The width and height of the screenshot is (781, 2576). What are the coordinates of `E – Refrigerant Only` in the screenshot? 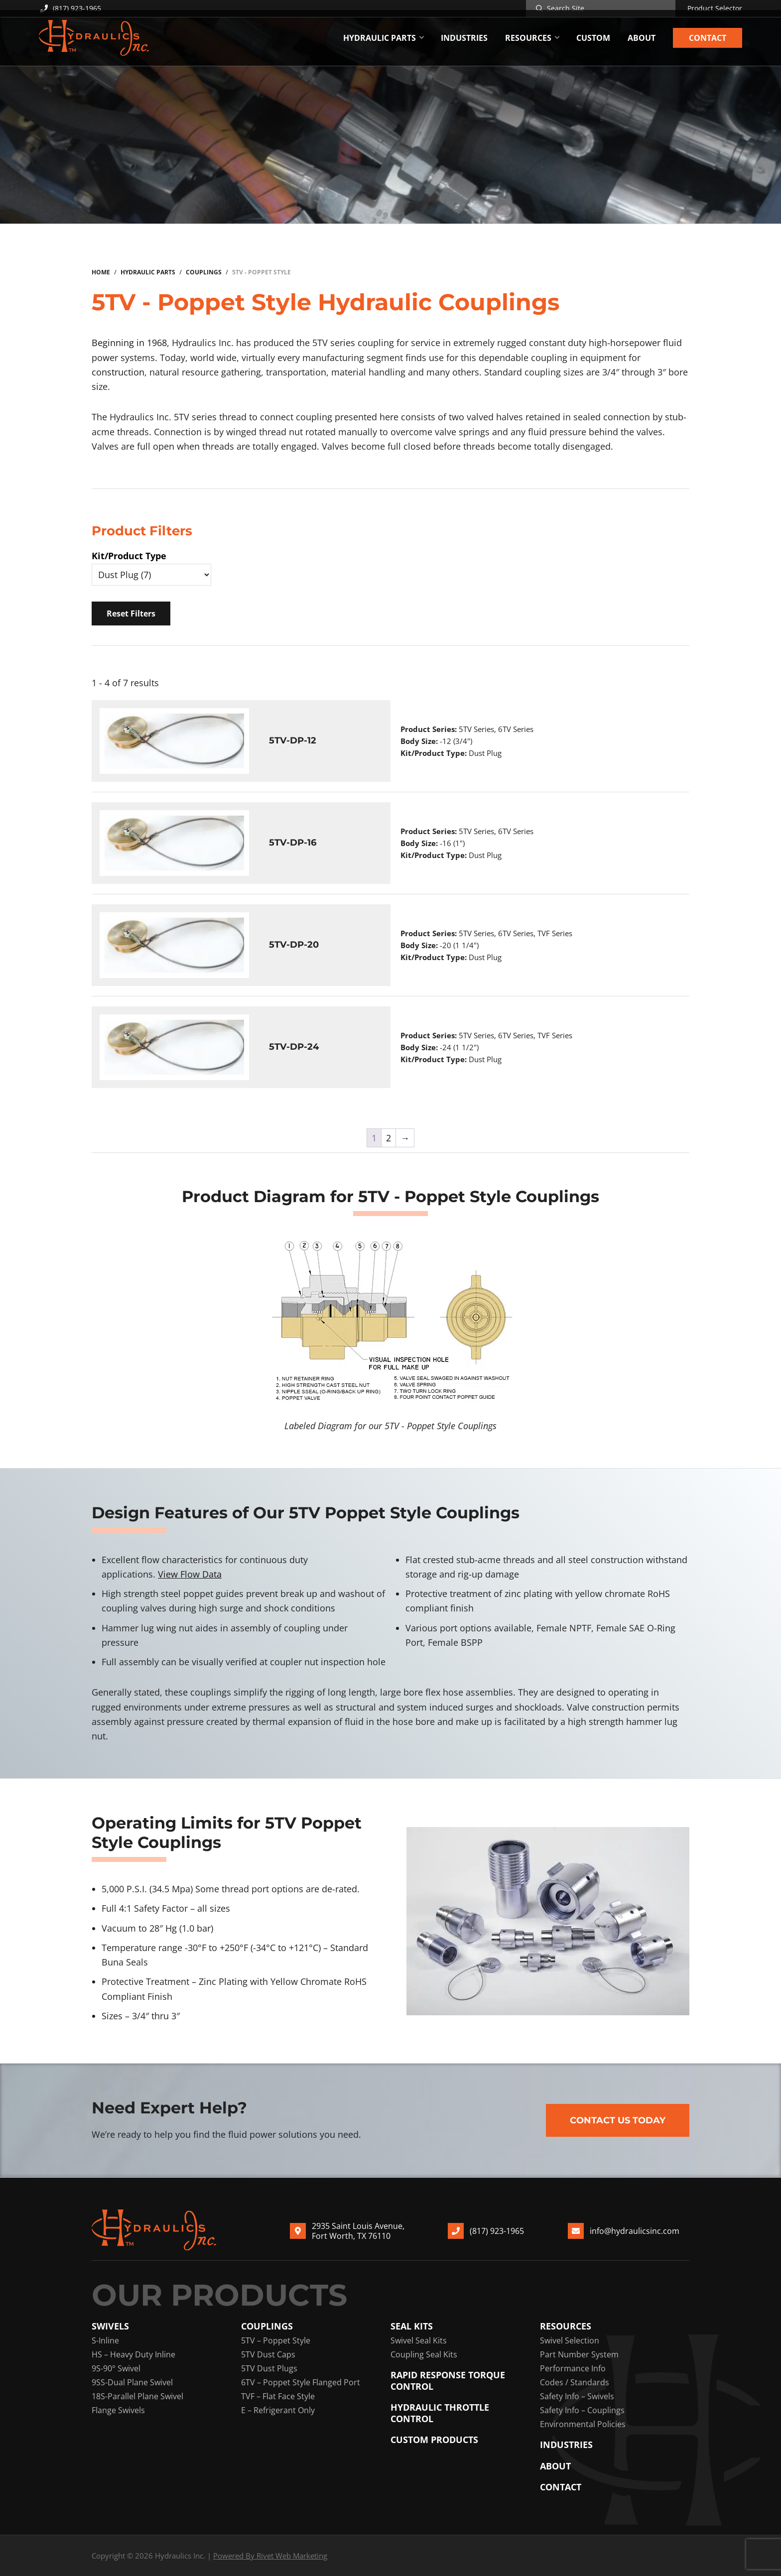 It's located at (278, 2410).